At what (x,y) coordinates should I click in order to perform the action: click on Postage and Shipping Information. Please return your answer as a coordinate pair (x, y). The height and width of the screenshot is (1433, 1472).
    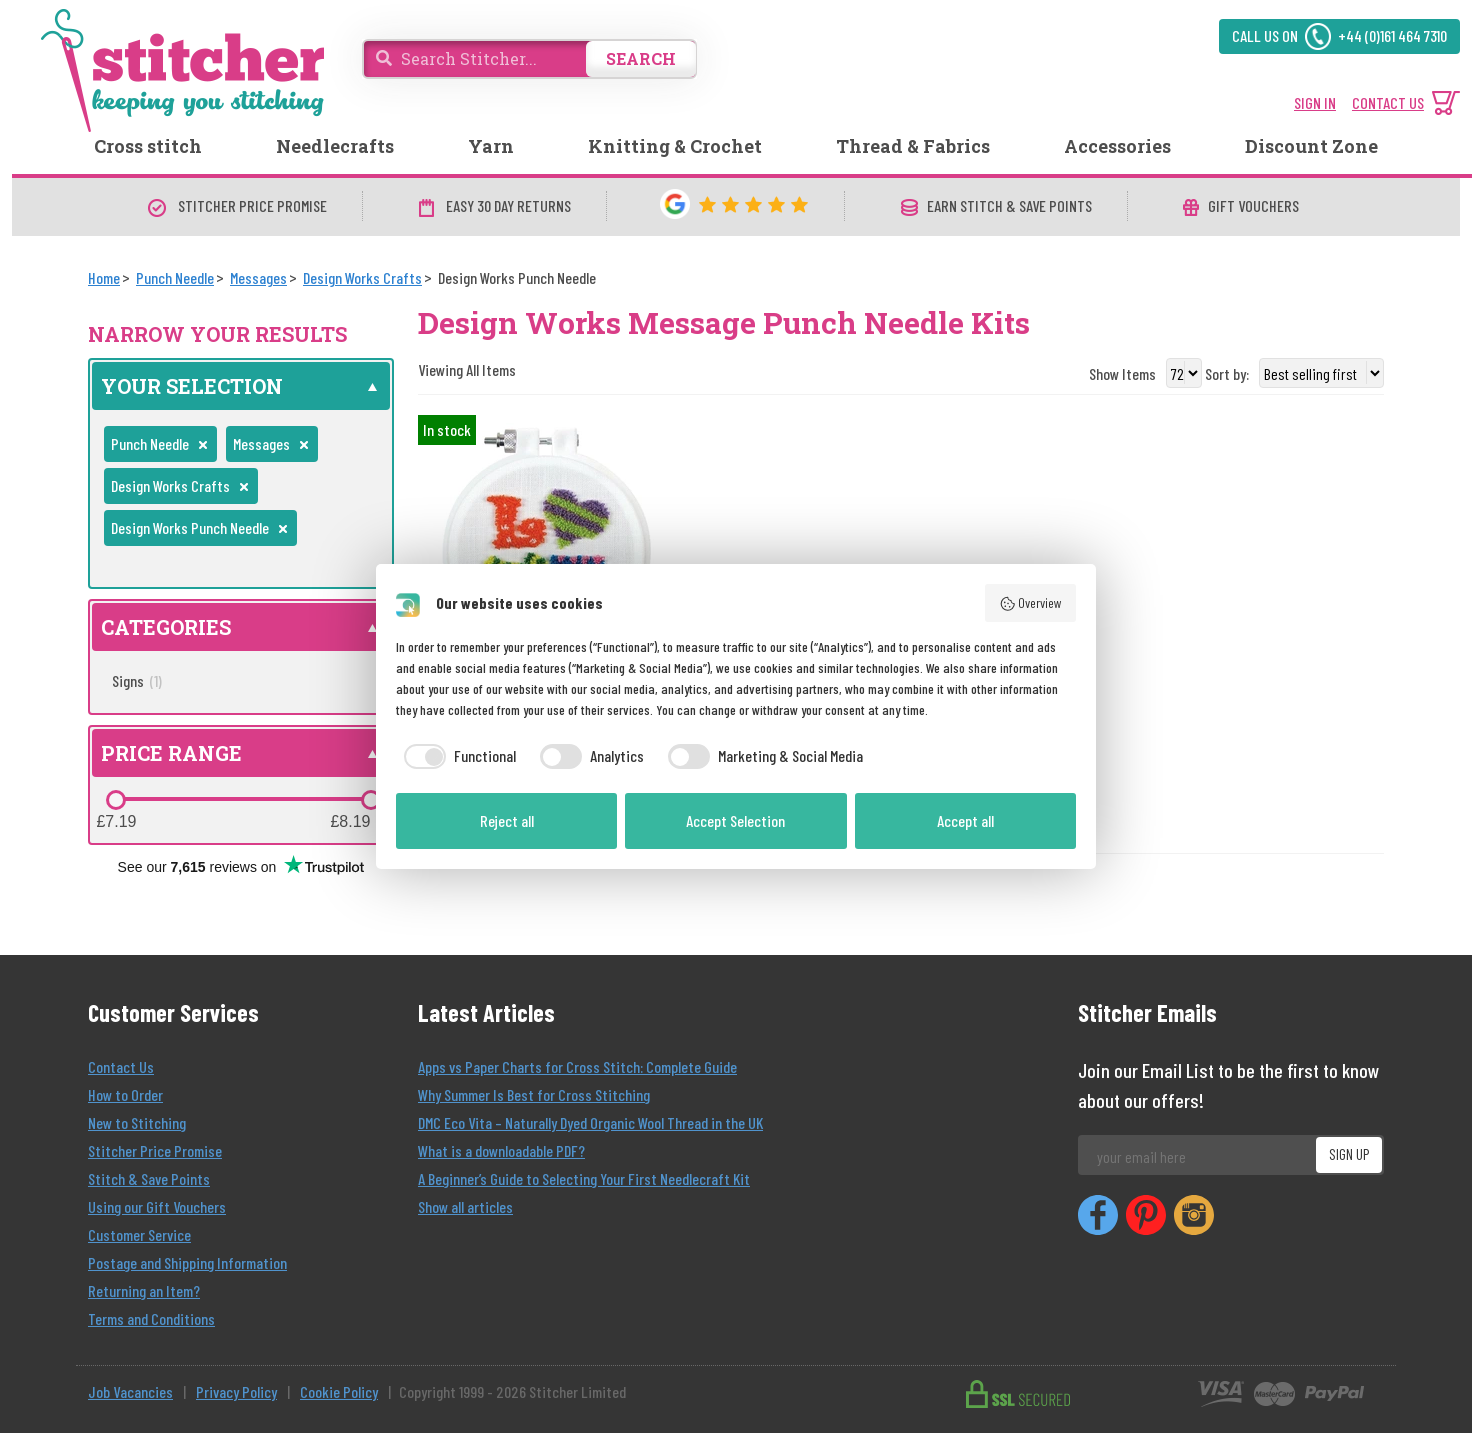
    Looking at the image, I should click on (187, 1262).